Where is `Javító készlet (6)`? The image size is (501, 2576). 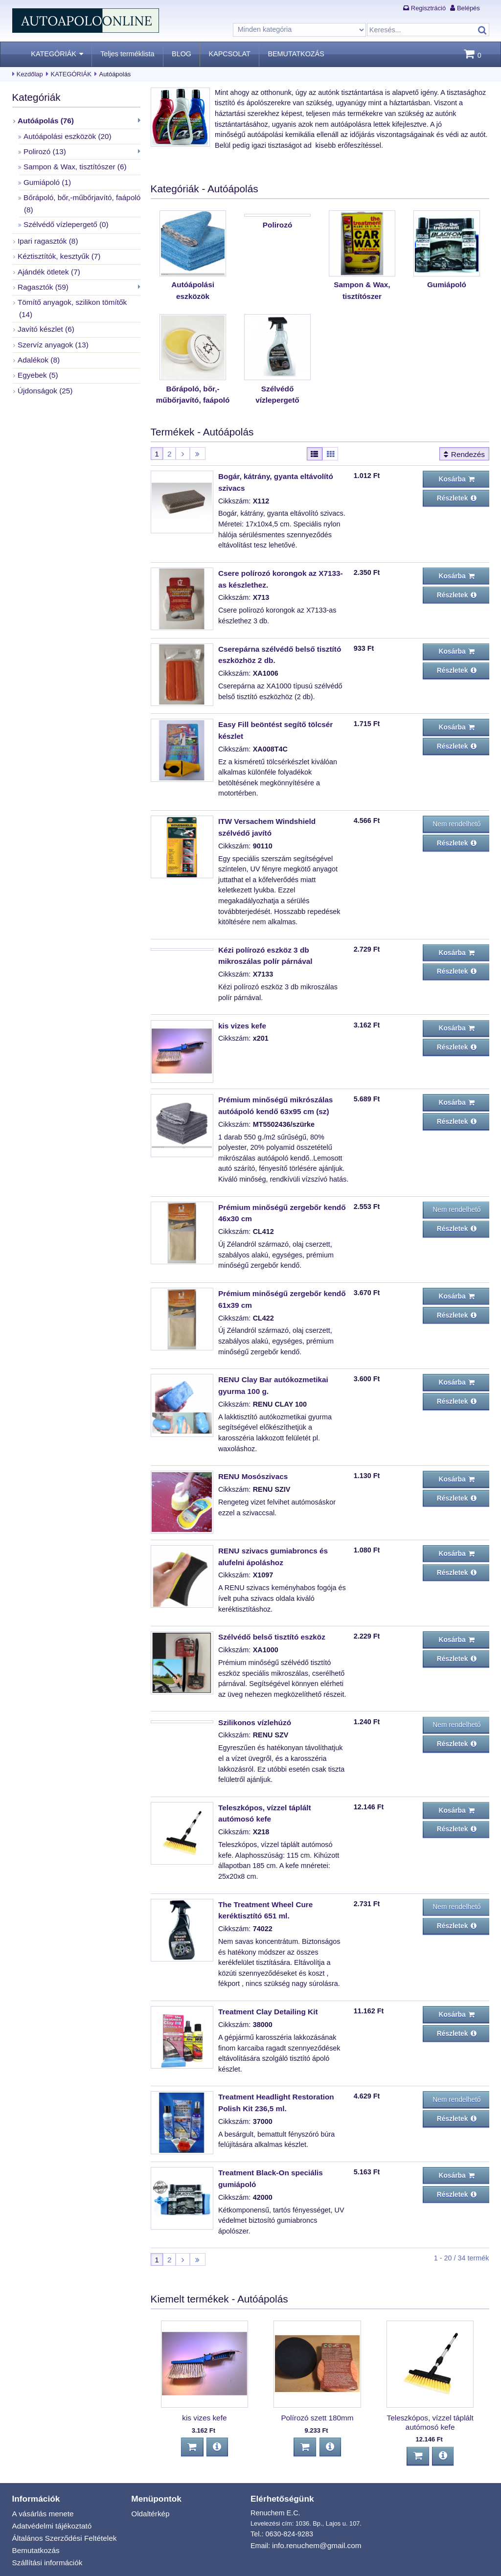 Javító készlet (6) is located at coordinates (44, 304).